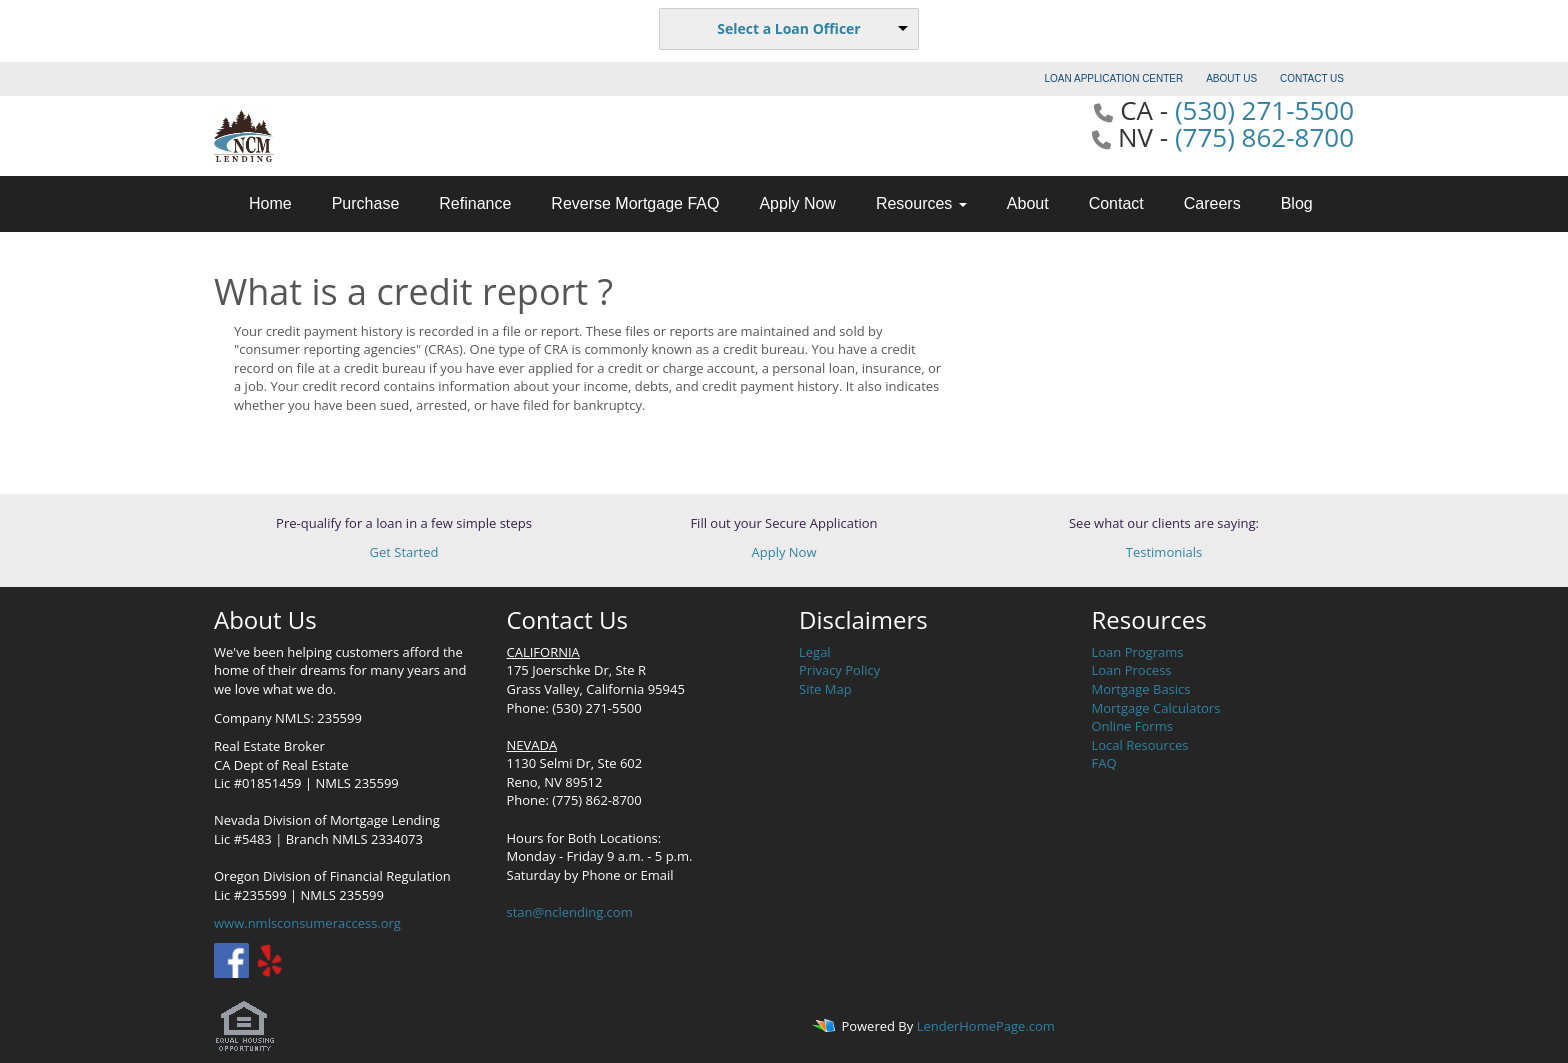  Describe the element at coordinates (270, 203) in the screenshot. I see `Home` at that location.